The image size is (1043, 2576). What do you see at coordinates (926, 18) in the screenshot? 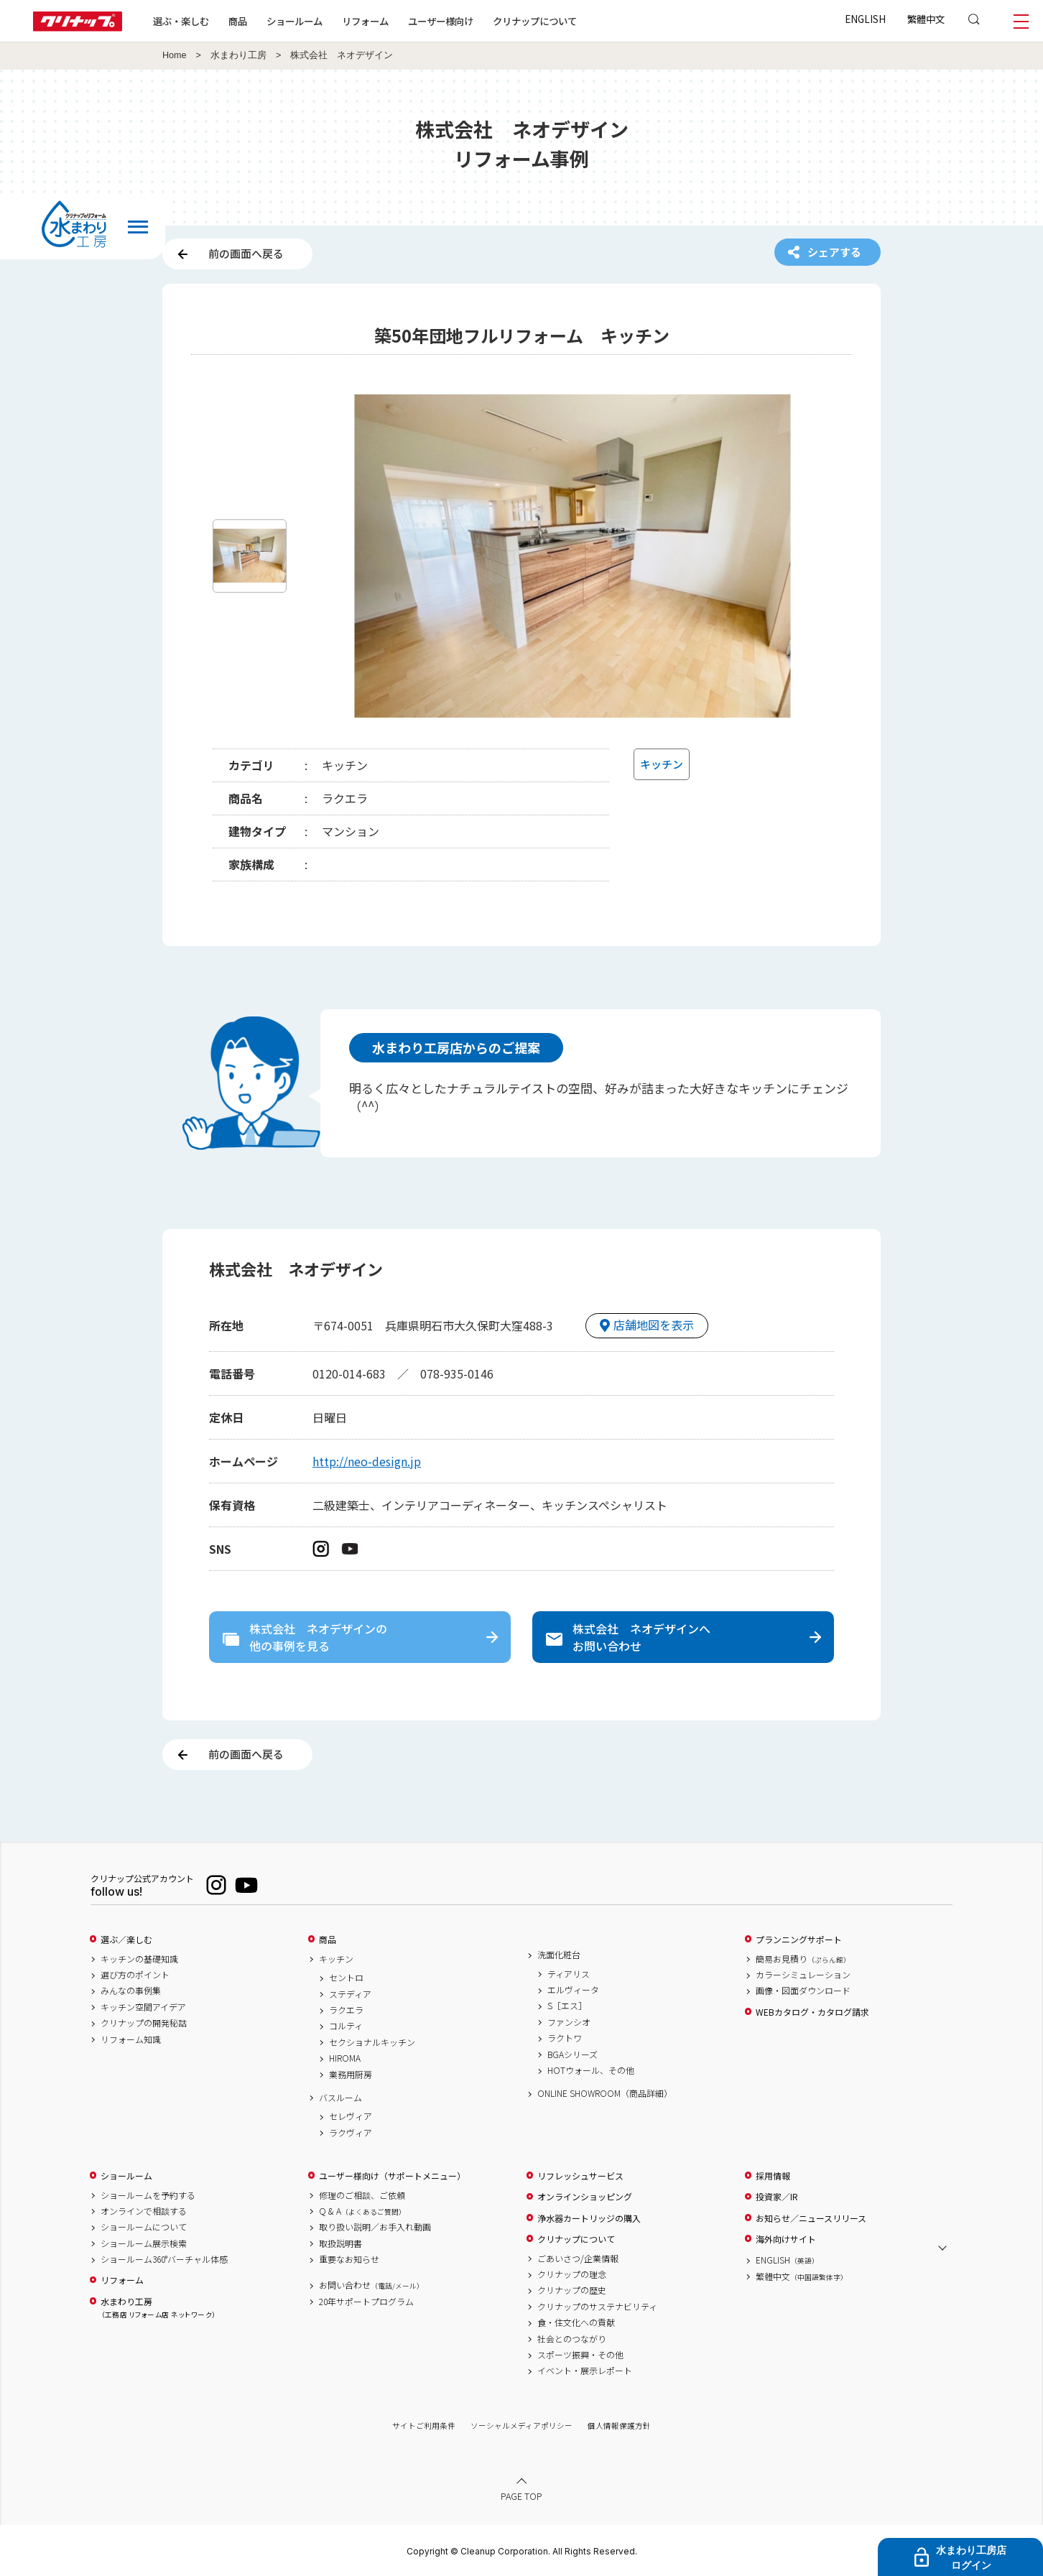
I see `繁體中文` at bounding box center [926, 18].